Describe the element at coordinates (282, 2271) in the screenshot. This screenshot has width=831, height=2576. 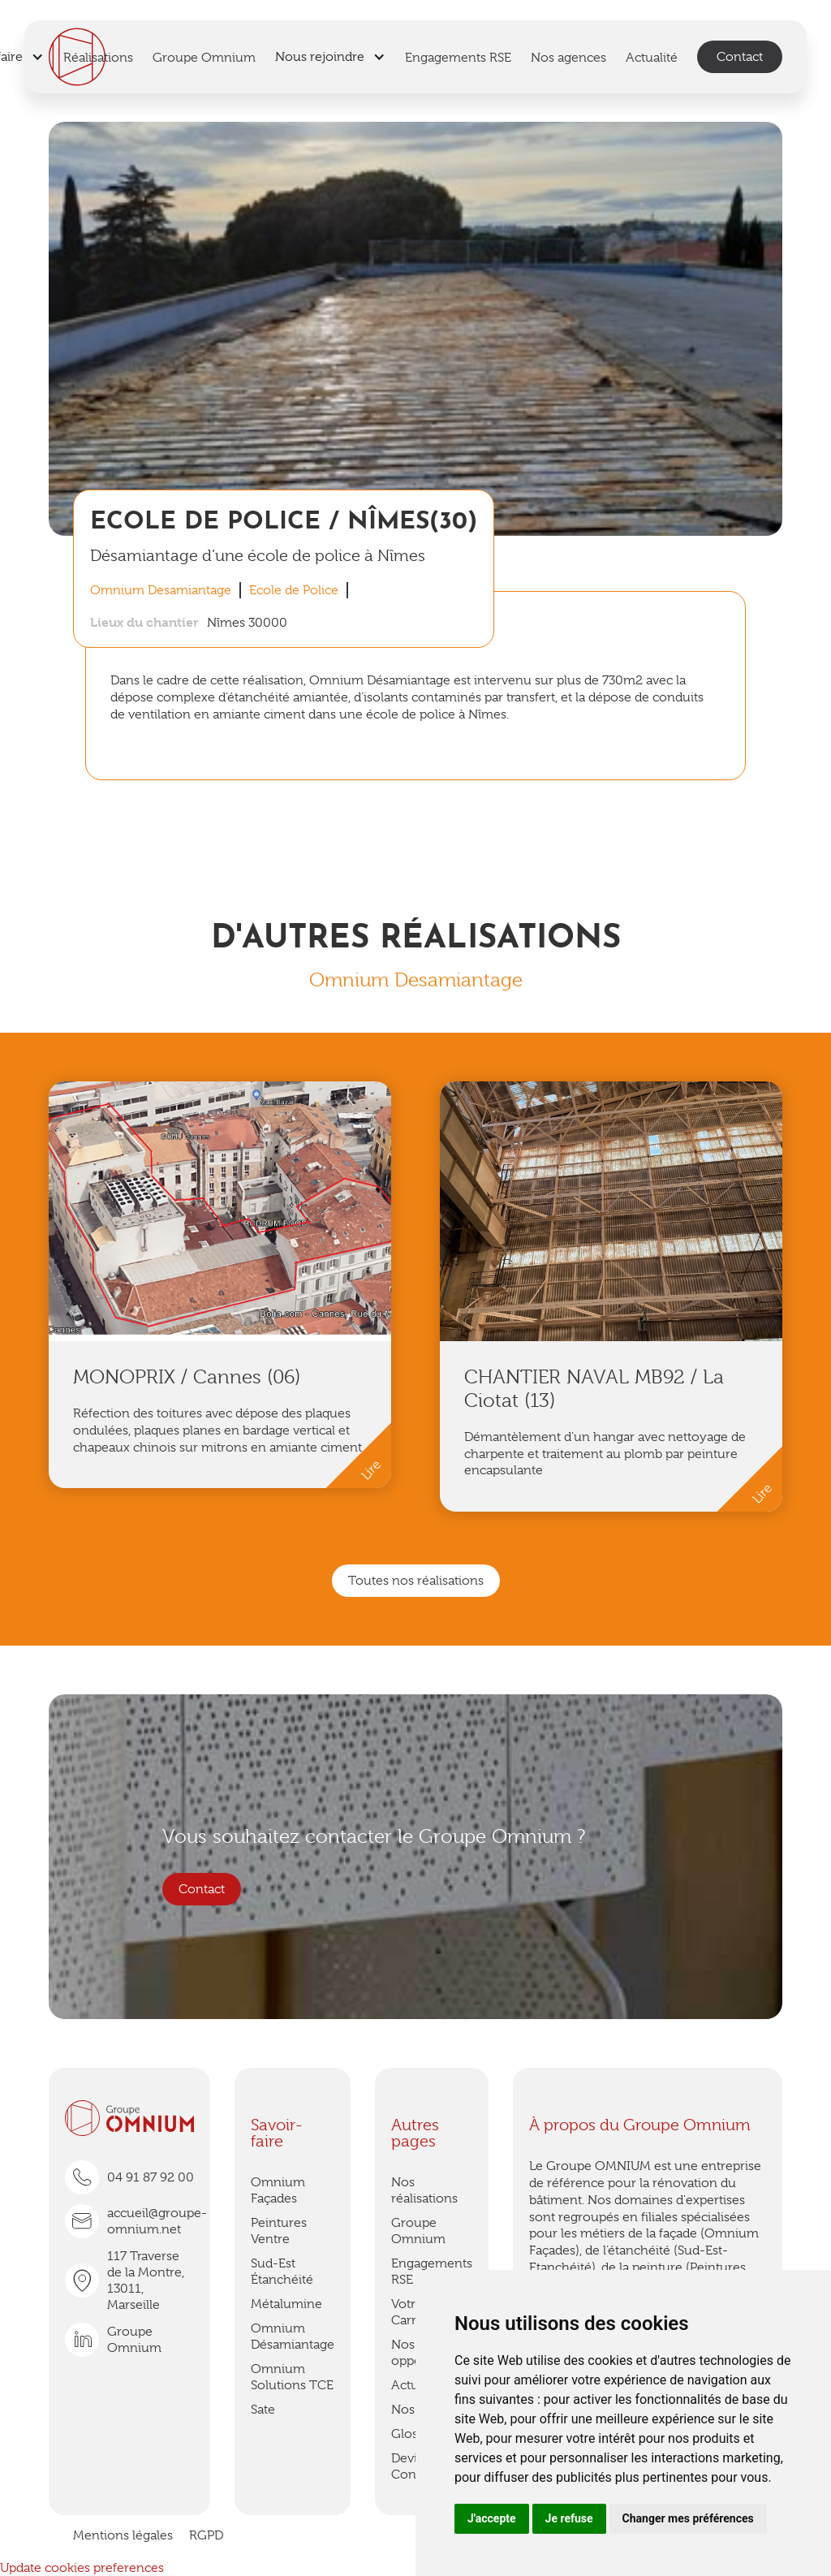
I see `Sud-Est Étanchéité` at that location.